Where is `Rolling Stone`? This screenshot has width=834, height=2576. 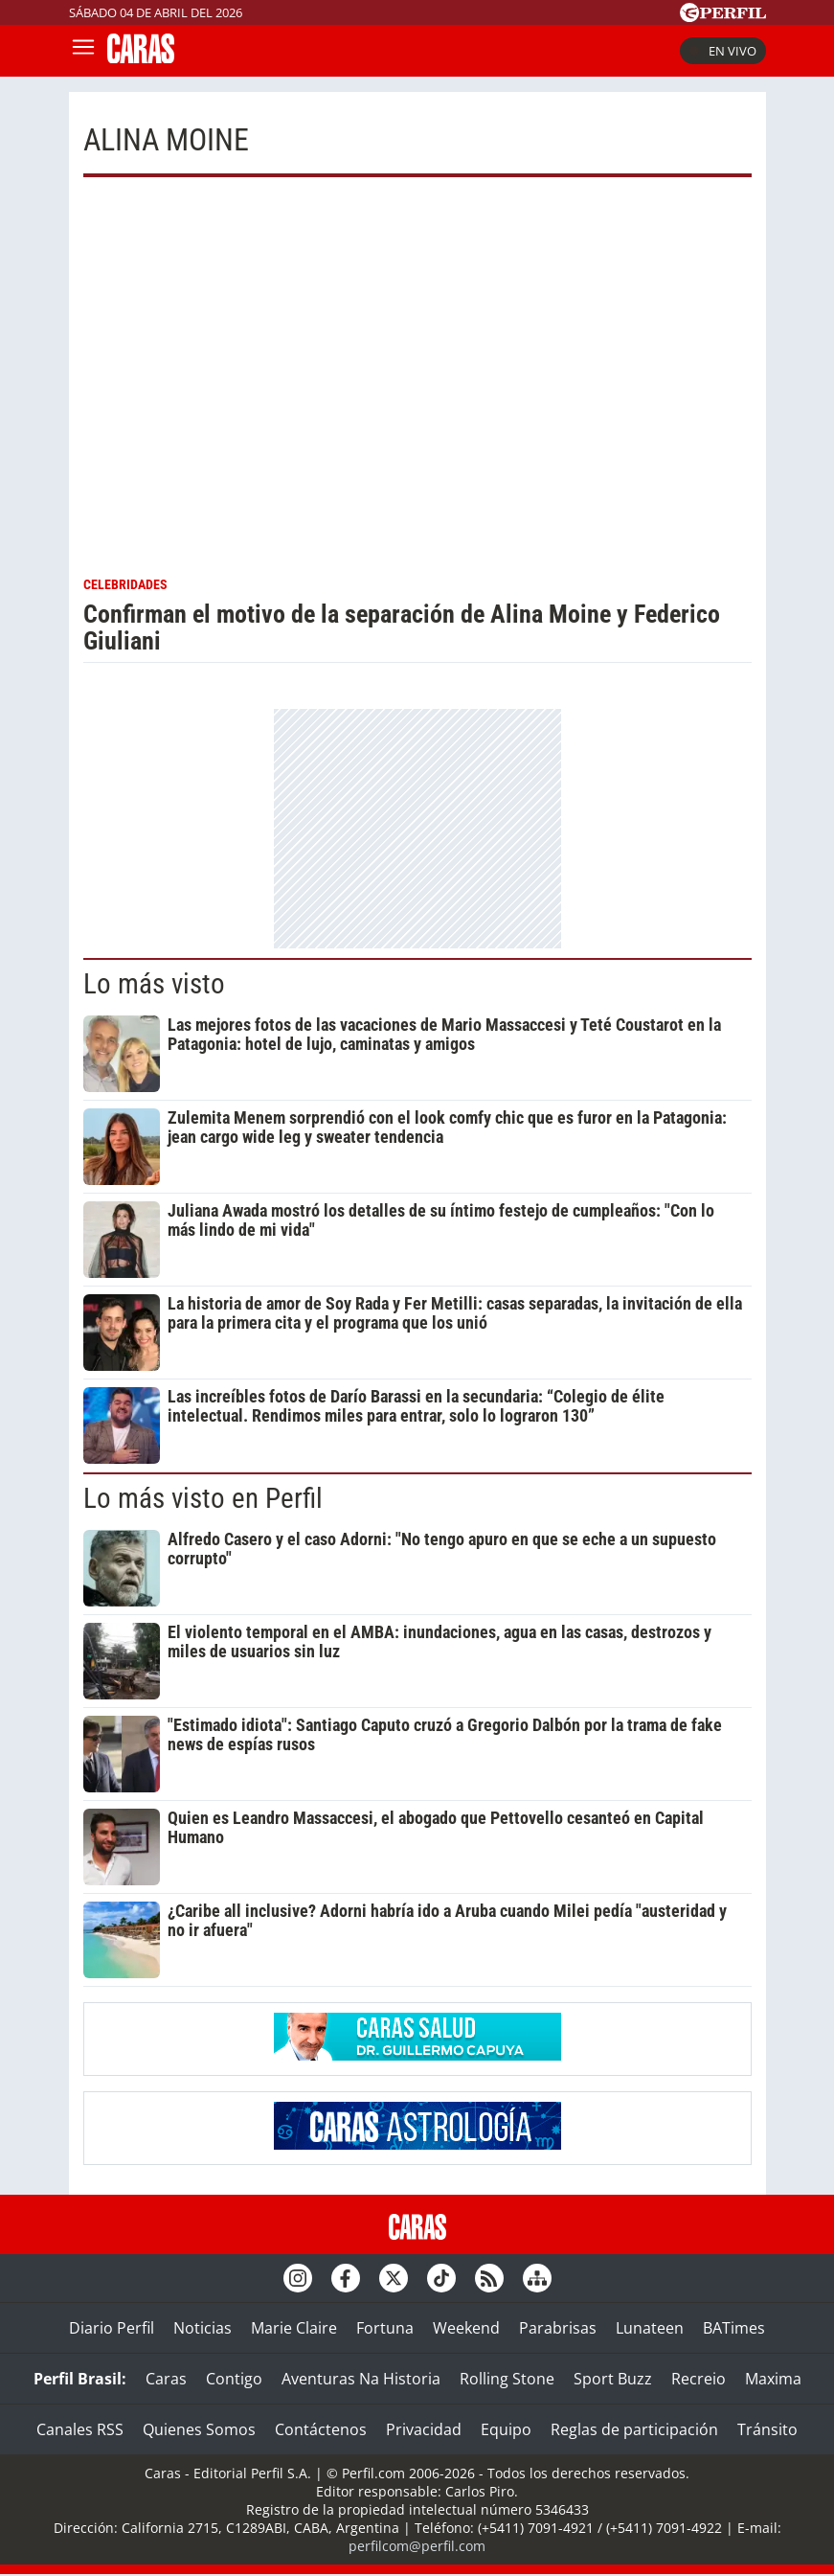
Rolling Stone is located at coordinates (507, 2378).